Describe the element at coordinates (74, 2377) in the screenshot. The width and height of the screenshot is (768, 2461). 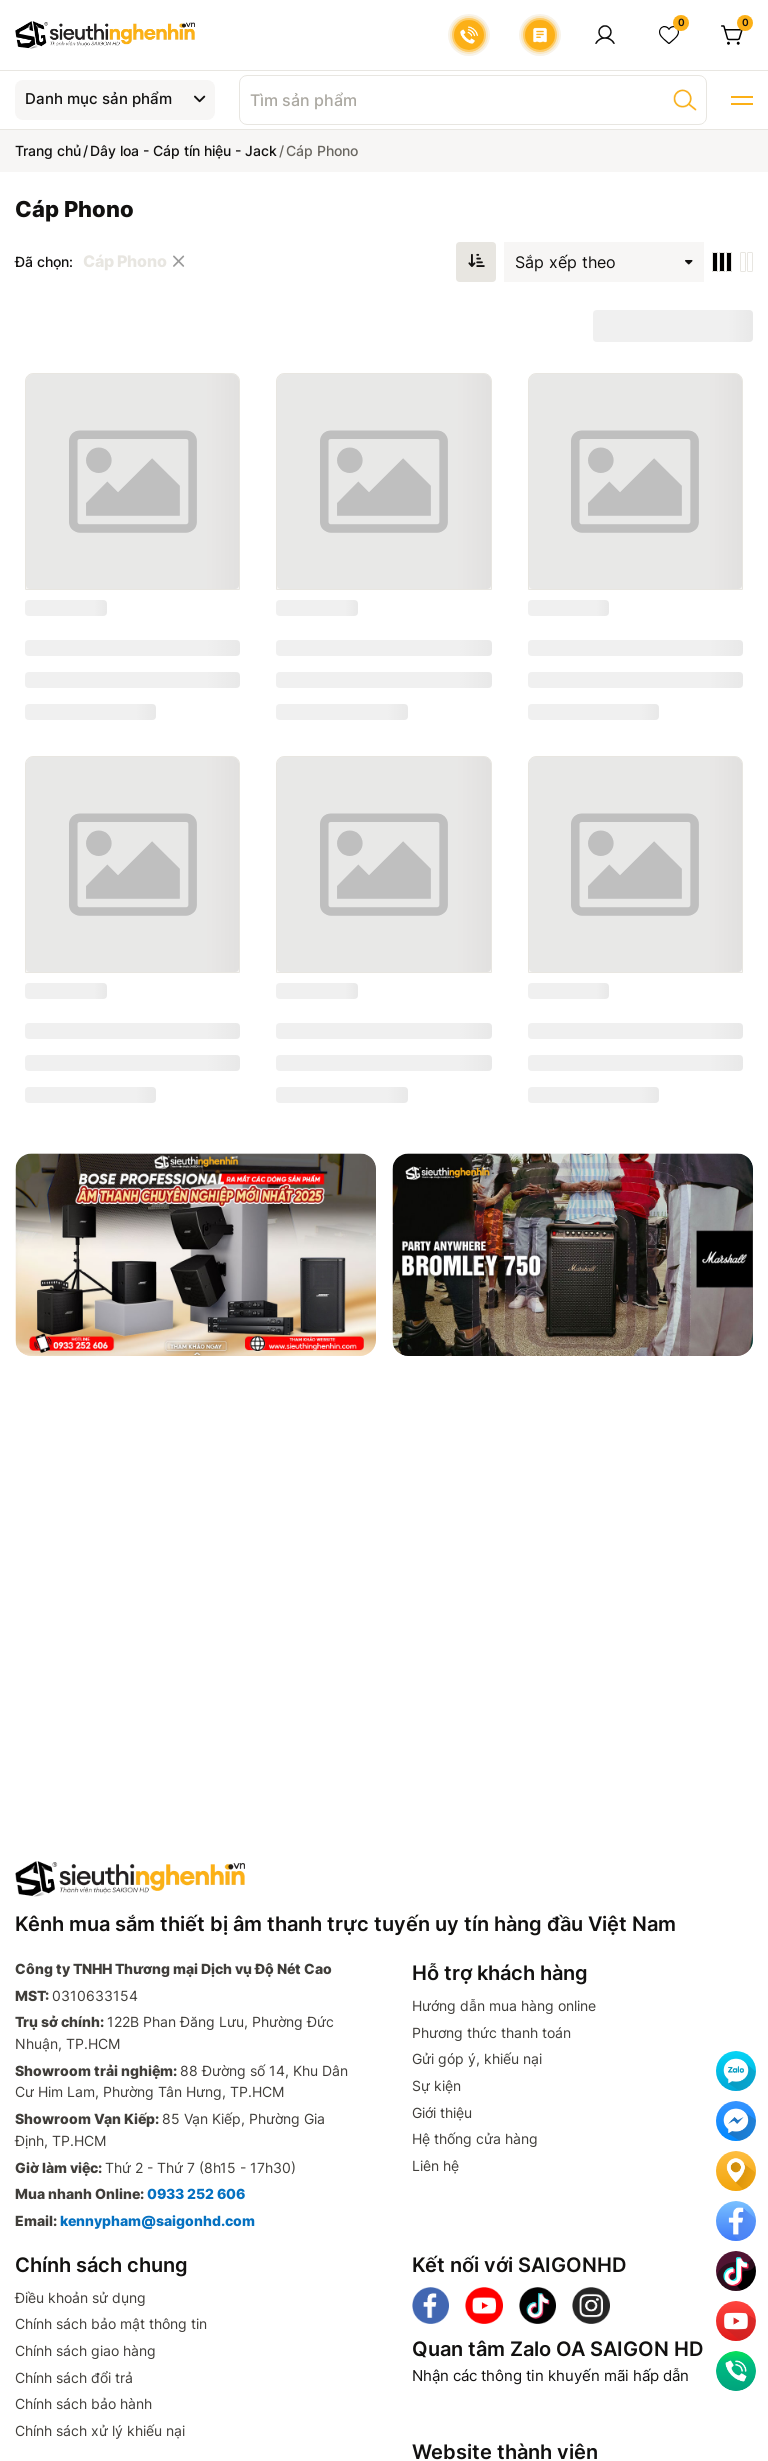
I see `Chính sách đổi trả` at that location.